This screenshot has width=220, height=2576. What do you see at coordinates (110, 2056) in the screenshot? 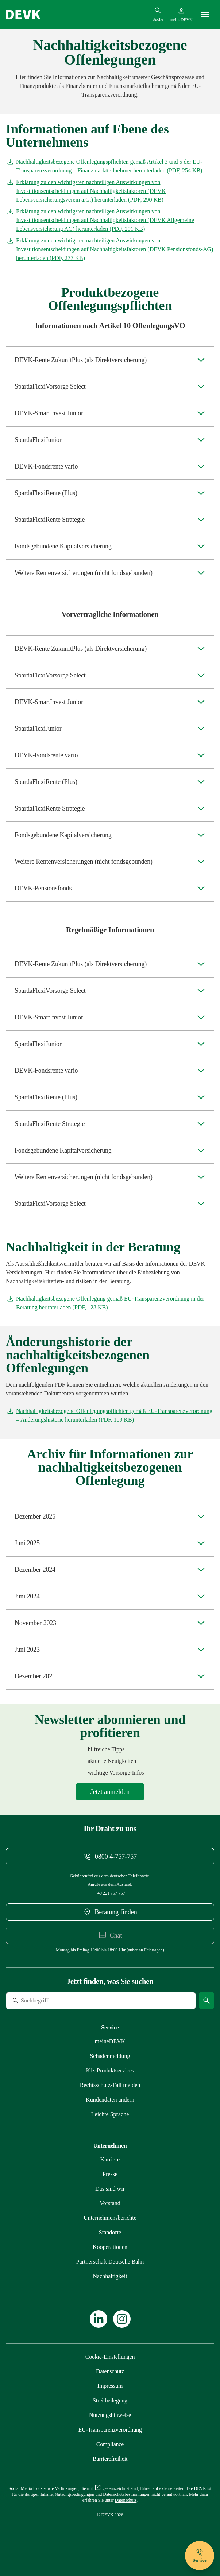
I see `[Mehr zu Schadenmeldung erfahren]` at bounding box center [110, 2056].